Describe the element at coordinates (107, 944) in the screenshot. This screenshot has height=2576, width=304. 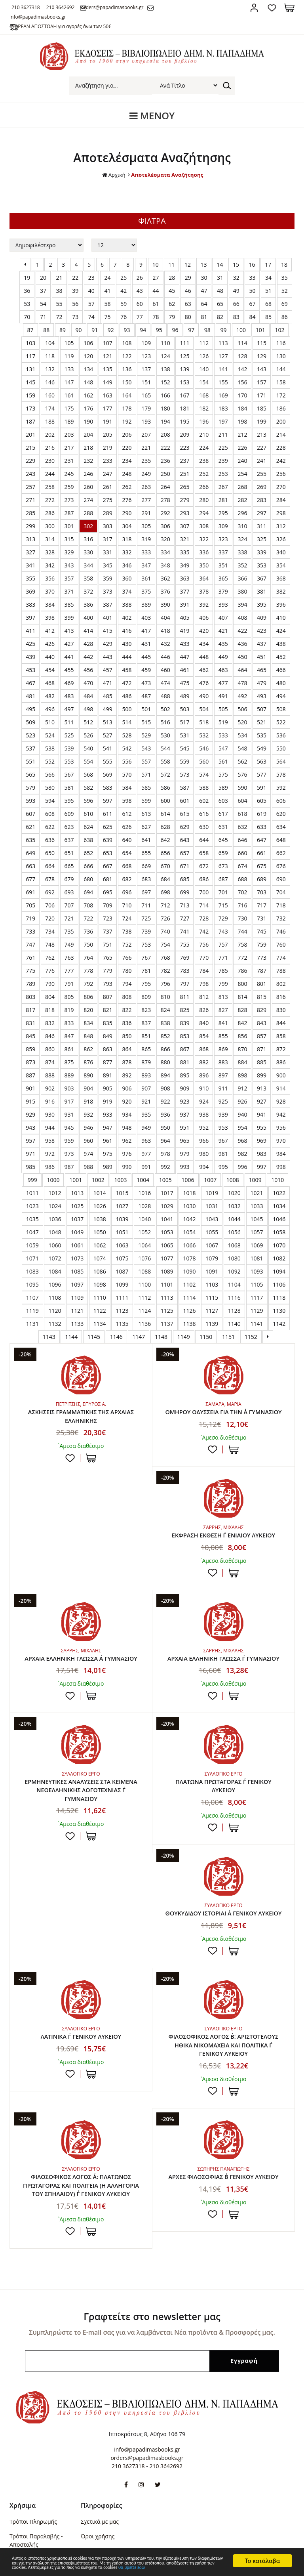
I see `751` at that location.